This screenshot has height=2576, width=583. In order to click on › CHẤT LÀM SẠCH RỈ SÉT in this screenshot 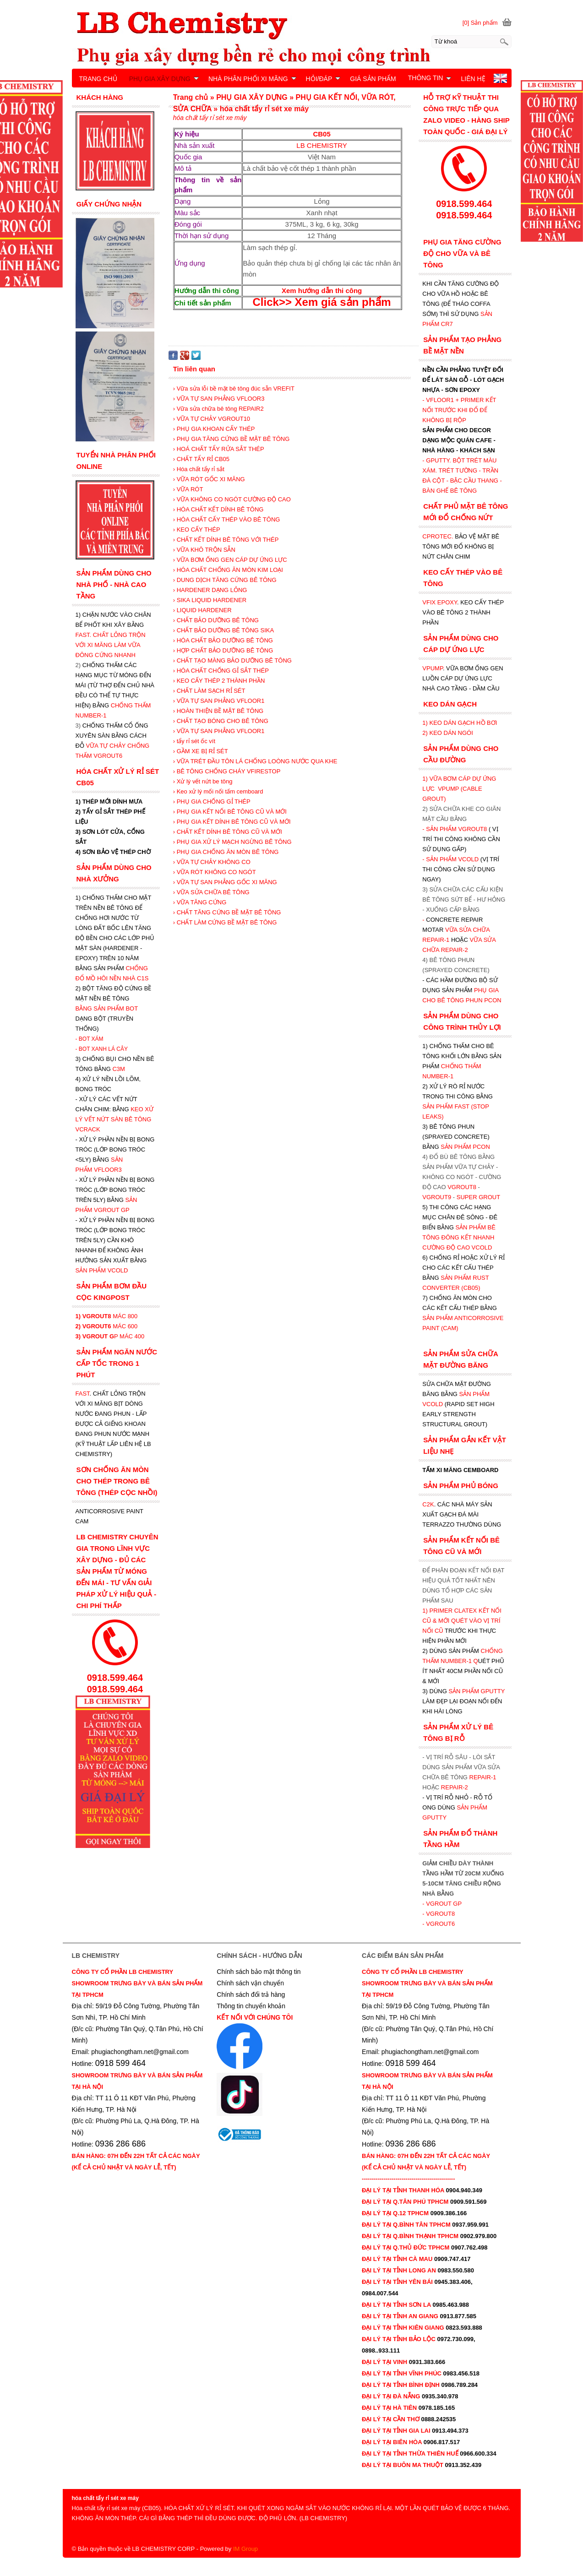, I will do `click(209, 690)`.